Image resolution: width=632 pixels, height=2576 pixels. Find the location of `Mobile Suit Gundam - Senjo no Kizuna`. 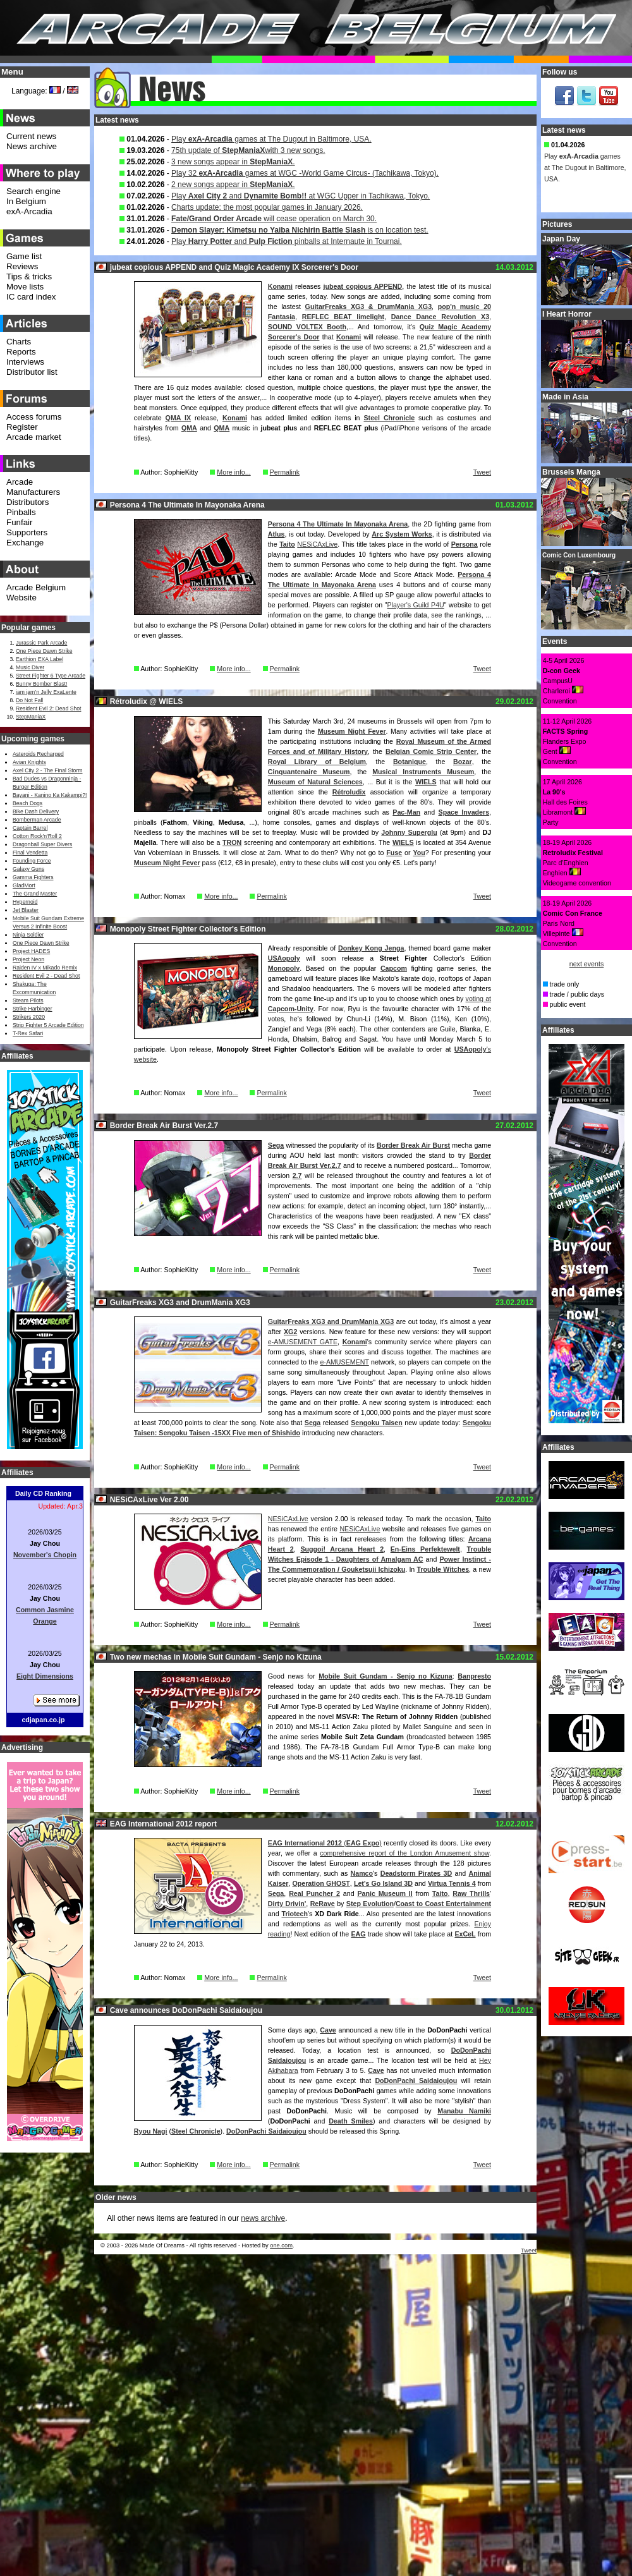

Mobile Suit Gundam - Senjo no Kizuna is located at coordinates (386, 1676).